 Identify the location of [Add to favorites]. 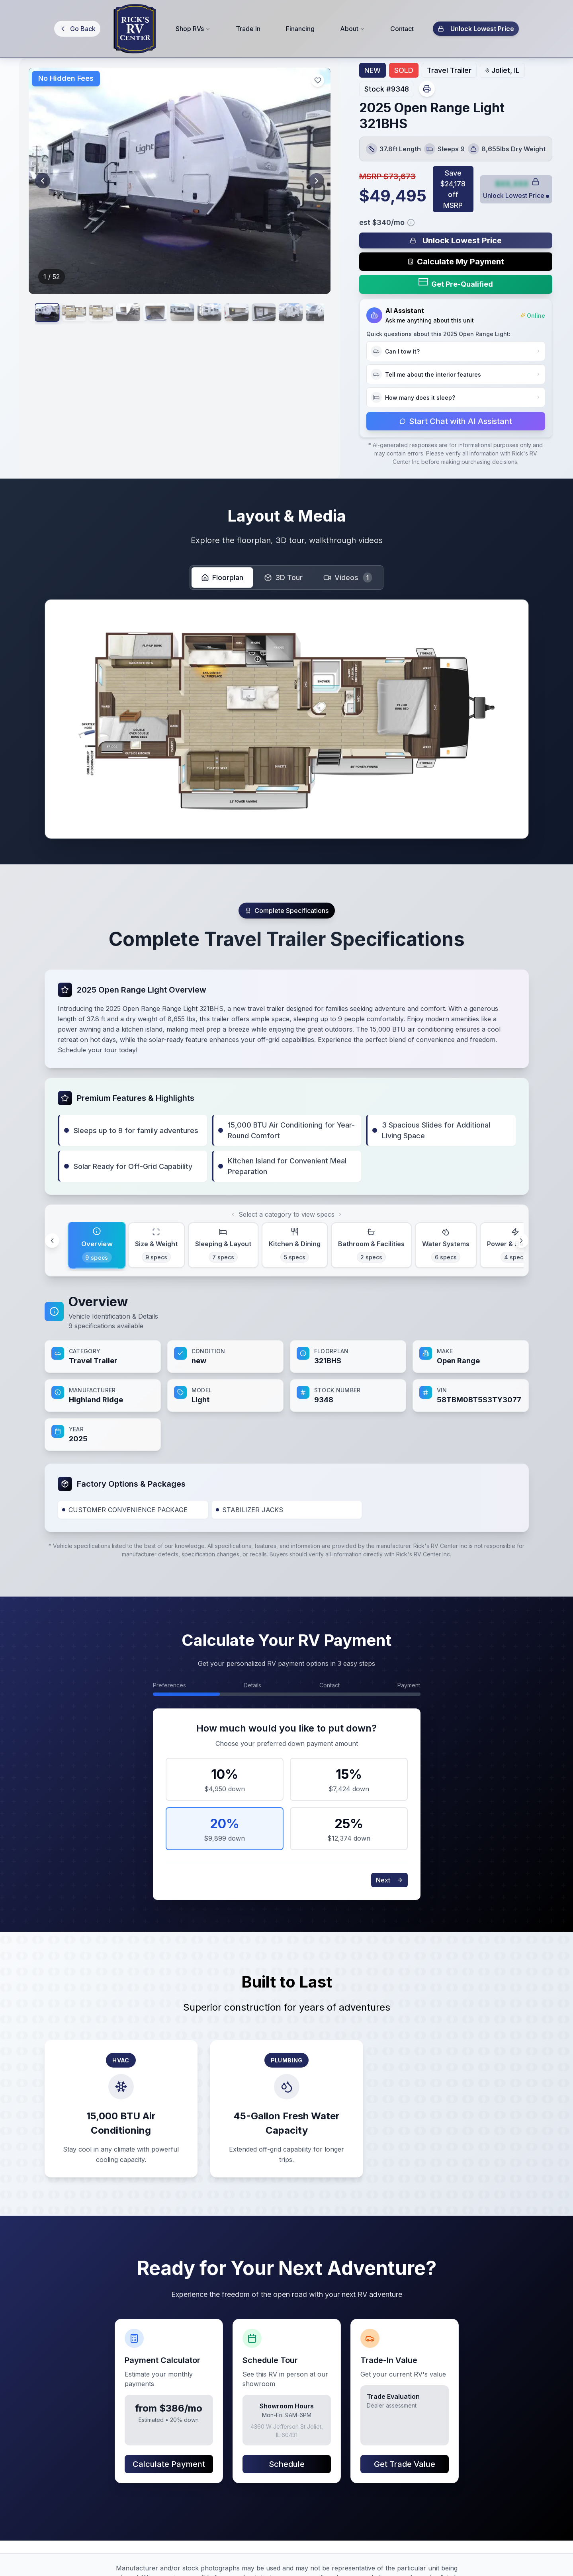
(317, 80).